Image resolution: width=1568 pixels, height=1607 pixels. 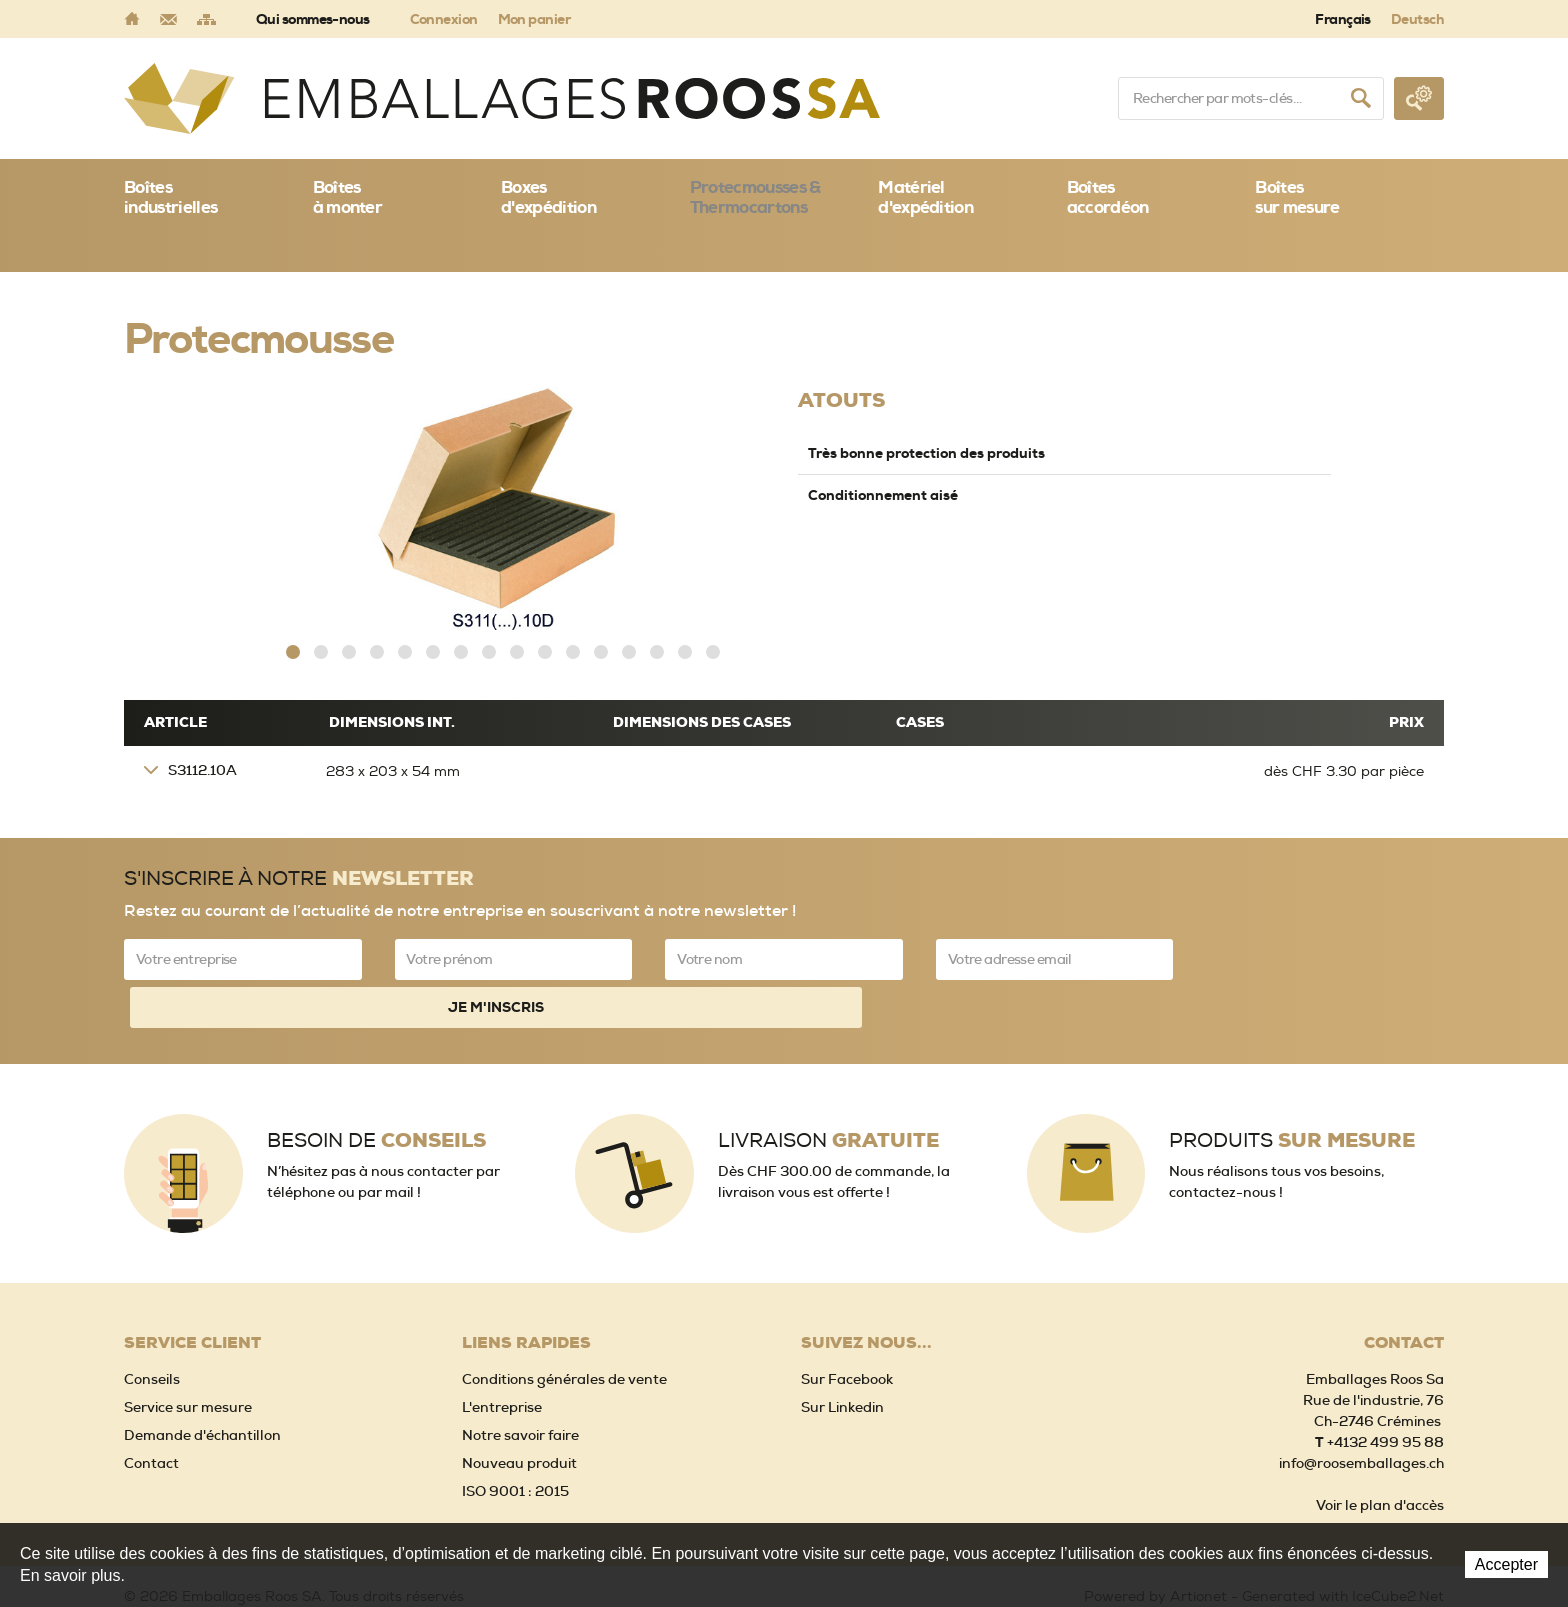 I want to click on Connexion, so click(x=444, y=19).